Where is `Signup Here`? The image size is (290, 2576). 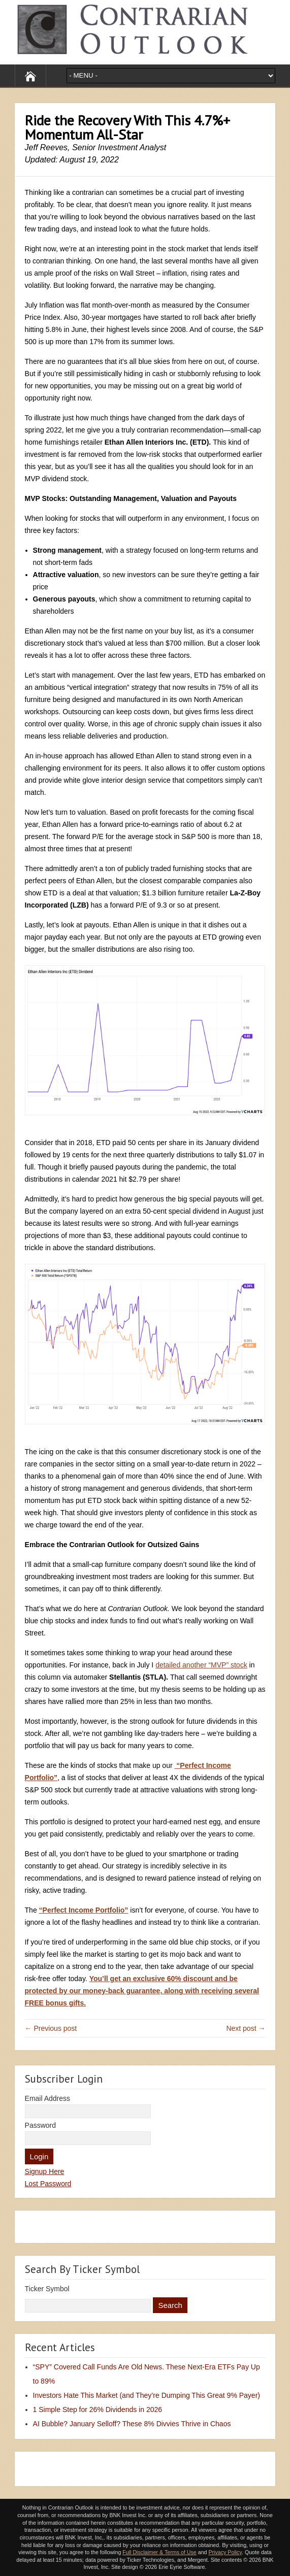 Signup Here is located at coordinates (45, 2171).